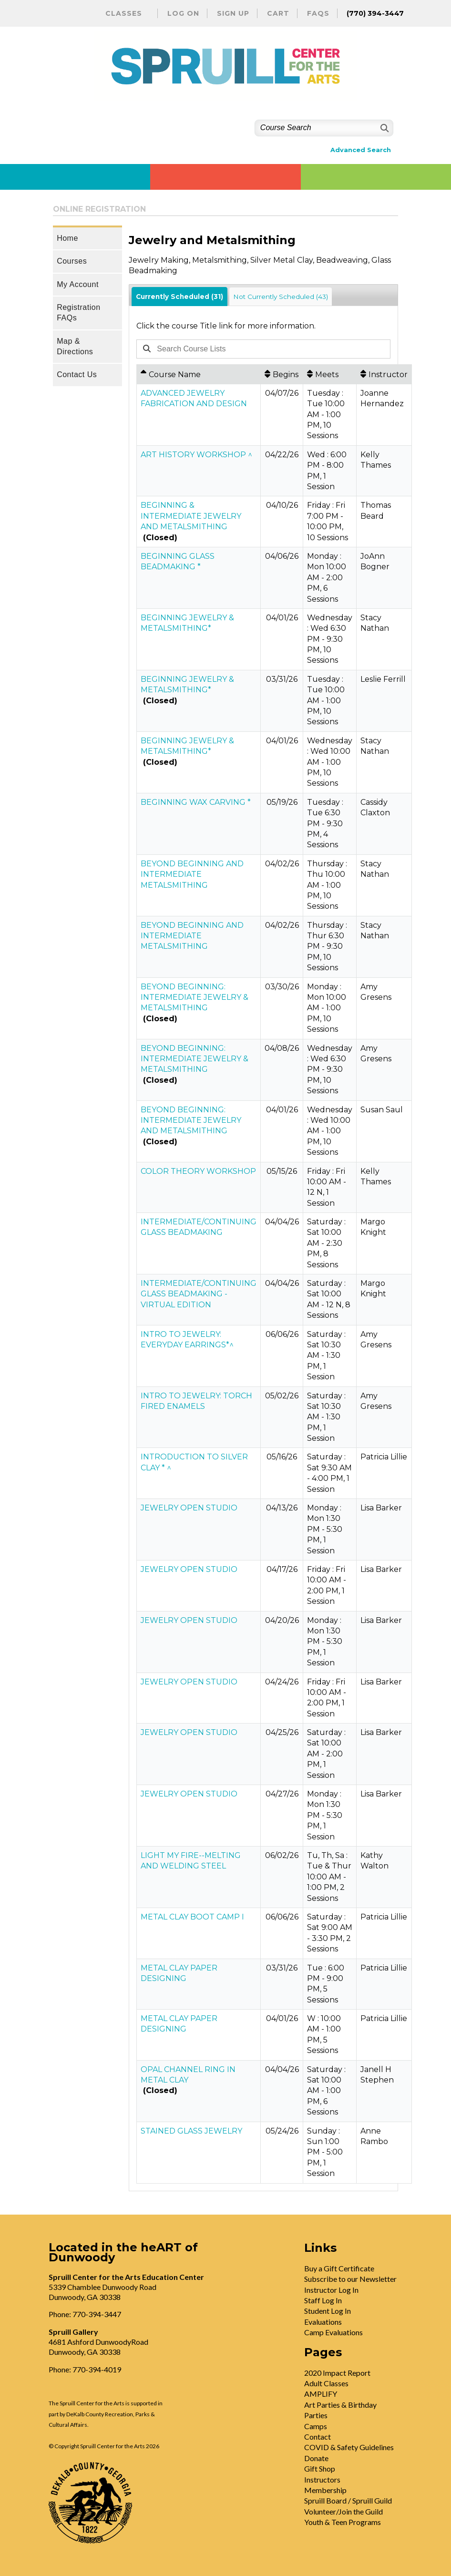  Describe the element at coordinates (198, 1171) in the screenshot. I see `COLOR THEORY WORKSHOP` at that location.